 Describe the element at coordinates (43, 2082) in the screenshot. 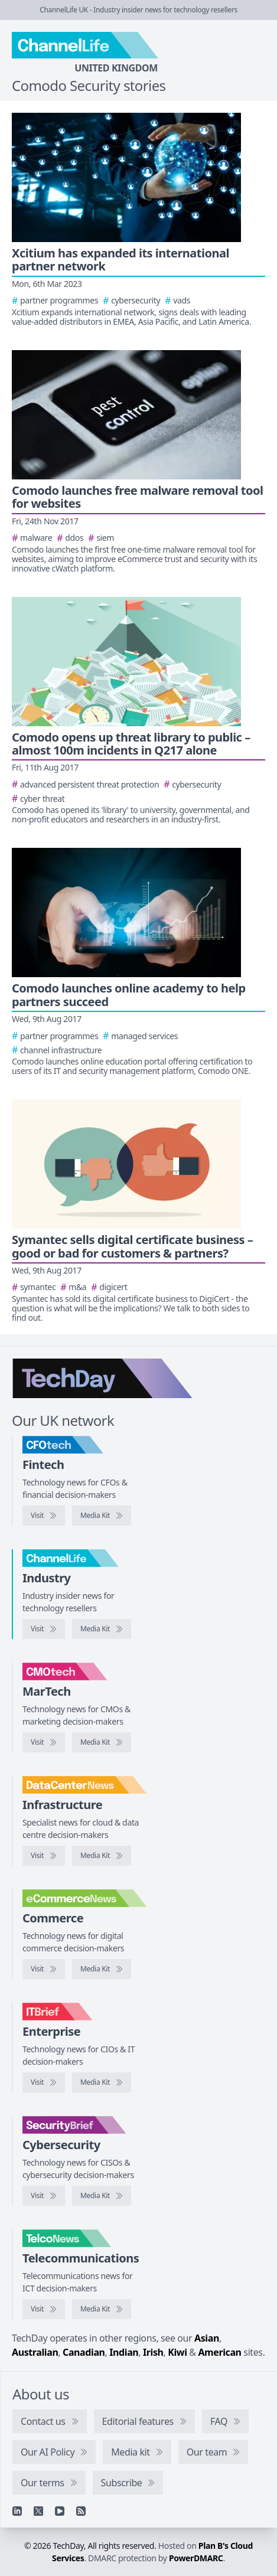

I see `[Visit IT Brief]` at that location.